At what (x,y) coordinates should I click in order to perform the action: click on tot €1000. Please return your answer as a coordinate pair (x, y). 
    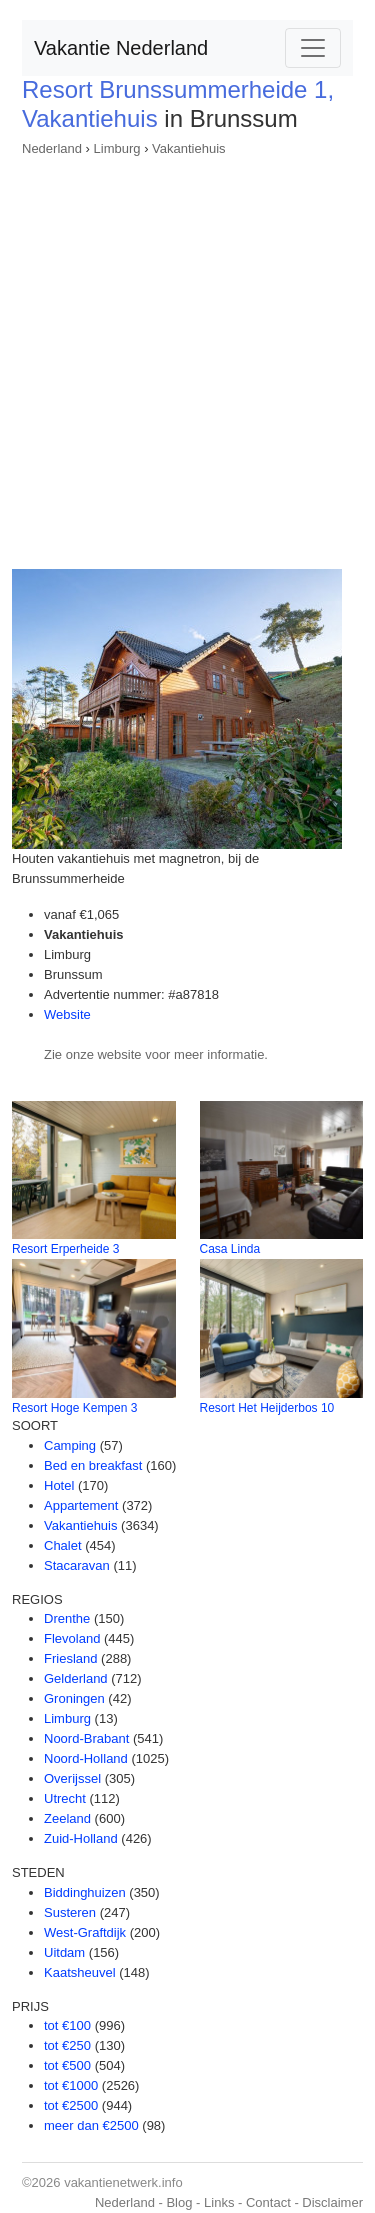
    Looking at the image, I should click on (71, 2085).